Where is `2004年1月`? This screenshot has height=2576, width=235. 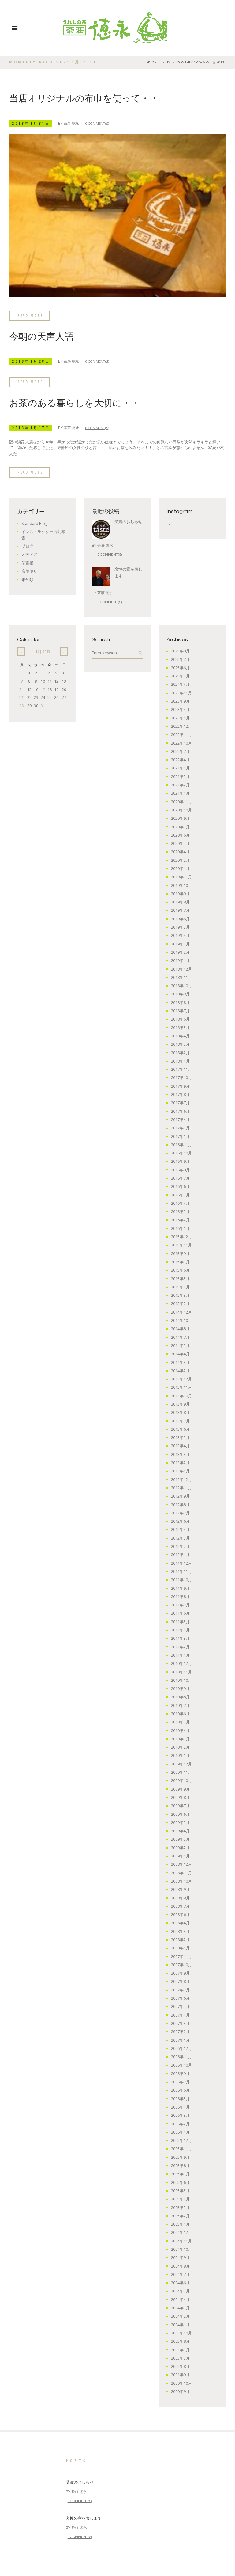 2004年1月 is located at coordinates (180, 2324).